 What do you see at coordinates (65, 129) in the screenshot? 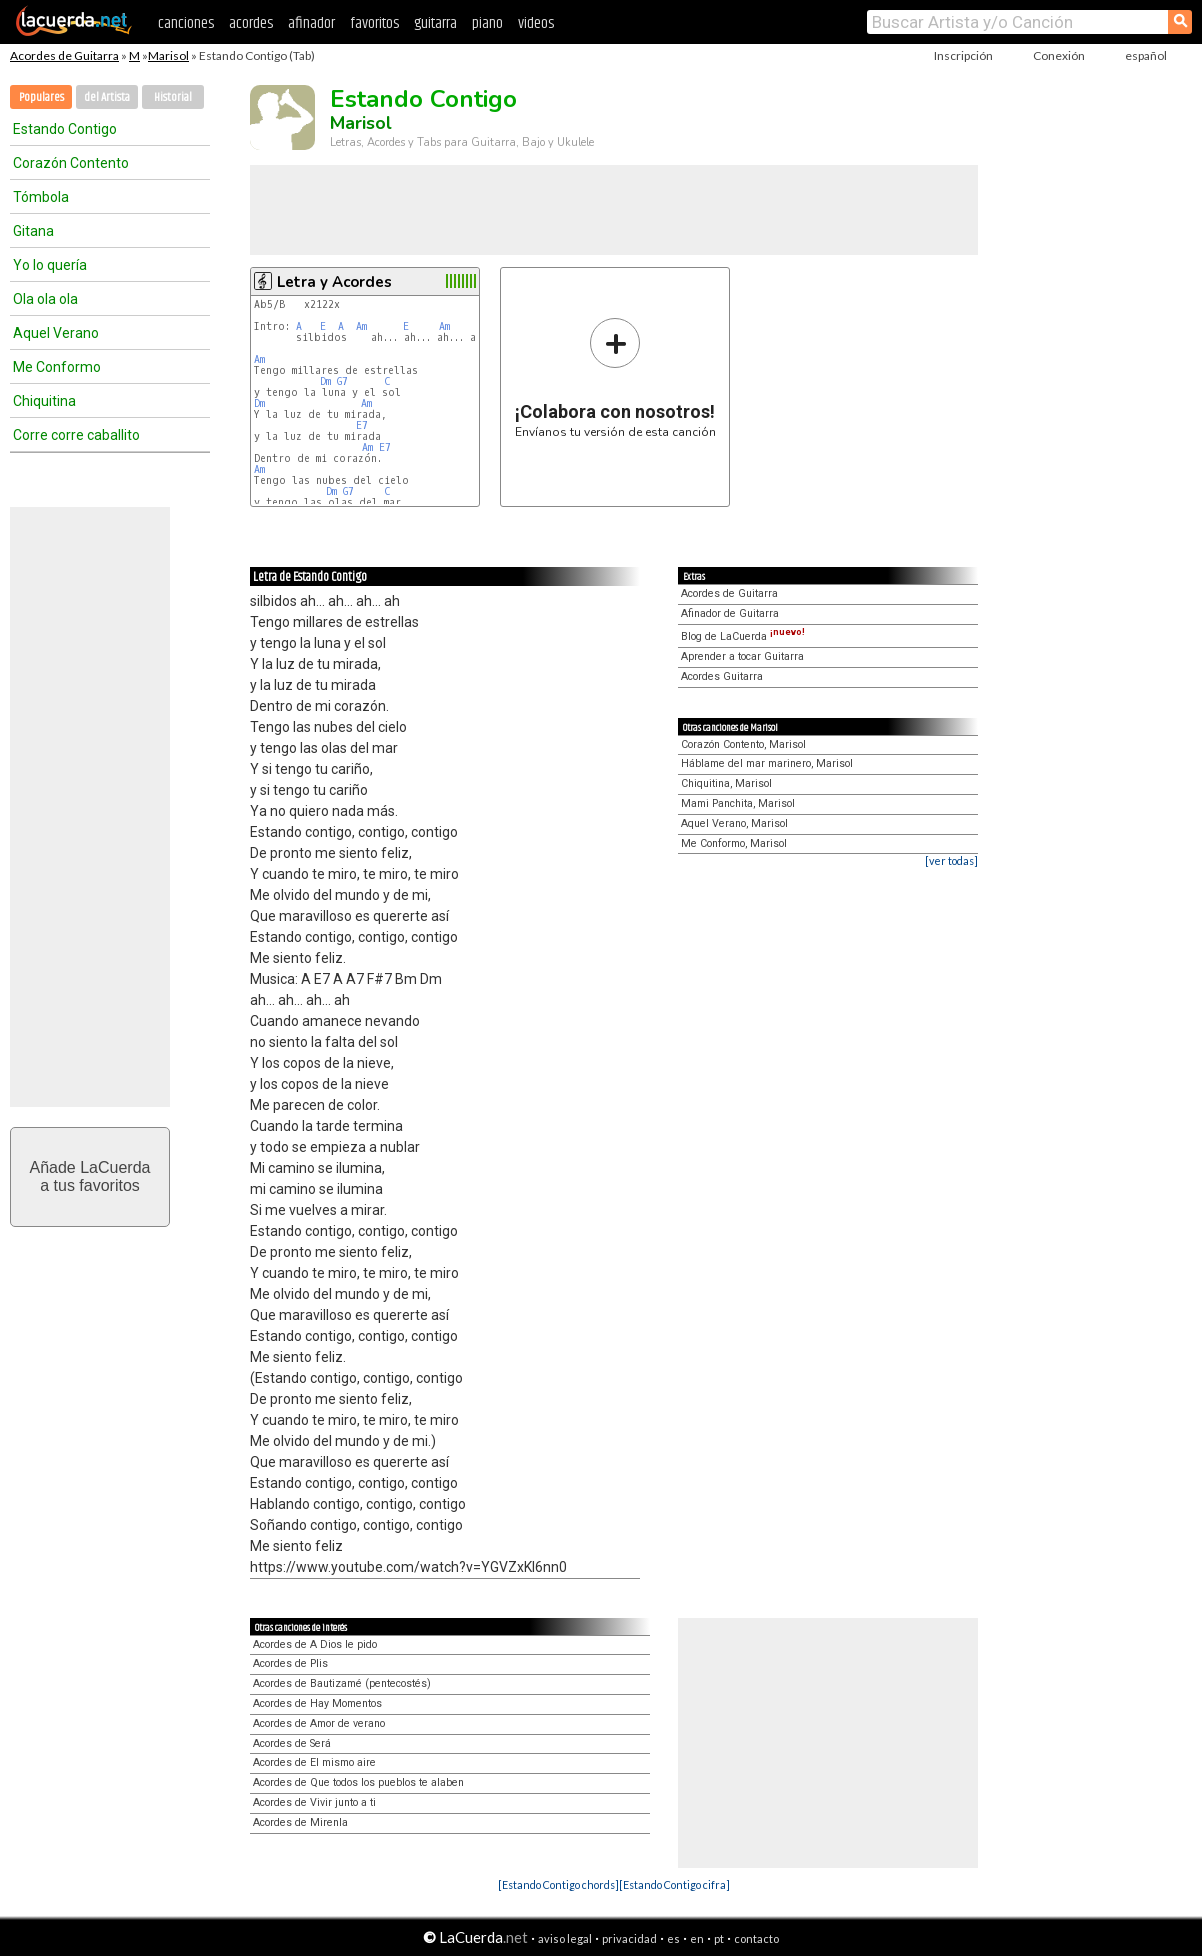
I see `Estando Contigo` at bounding box center [65, 129].